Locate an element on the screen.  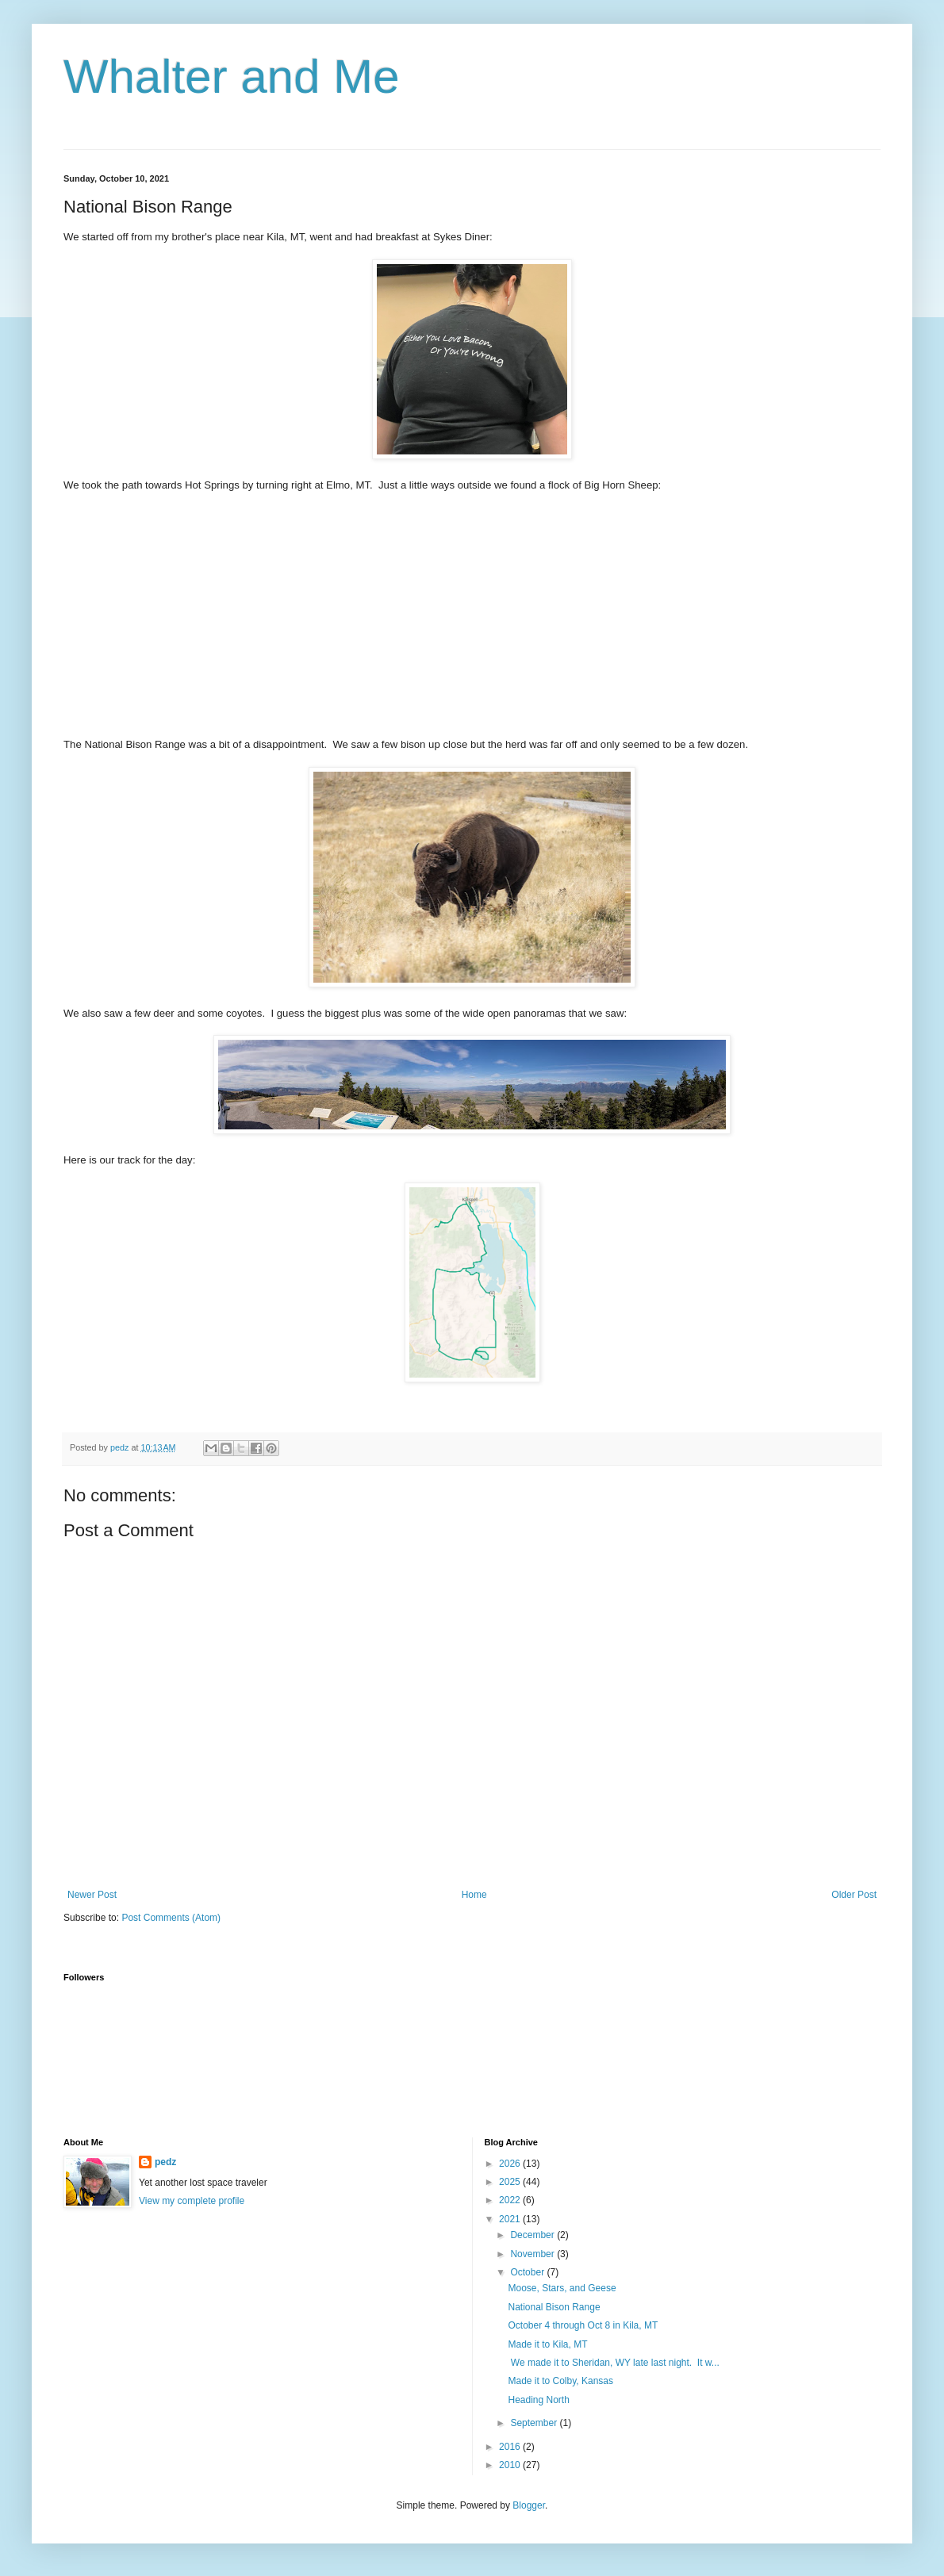
National Bison Range is located at coordinates (554, 2307).